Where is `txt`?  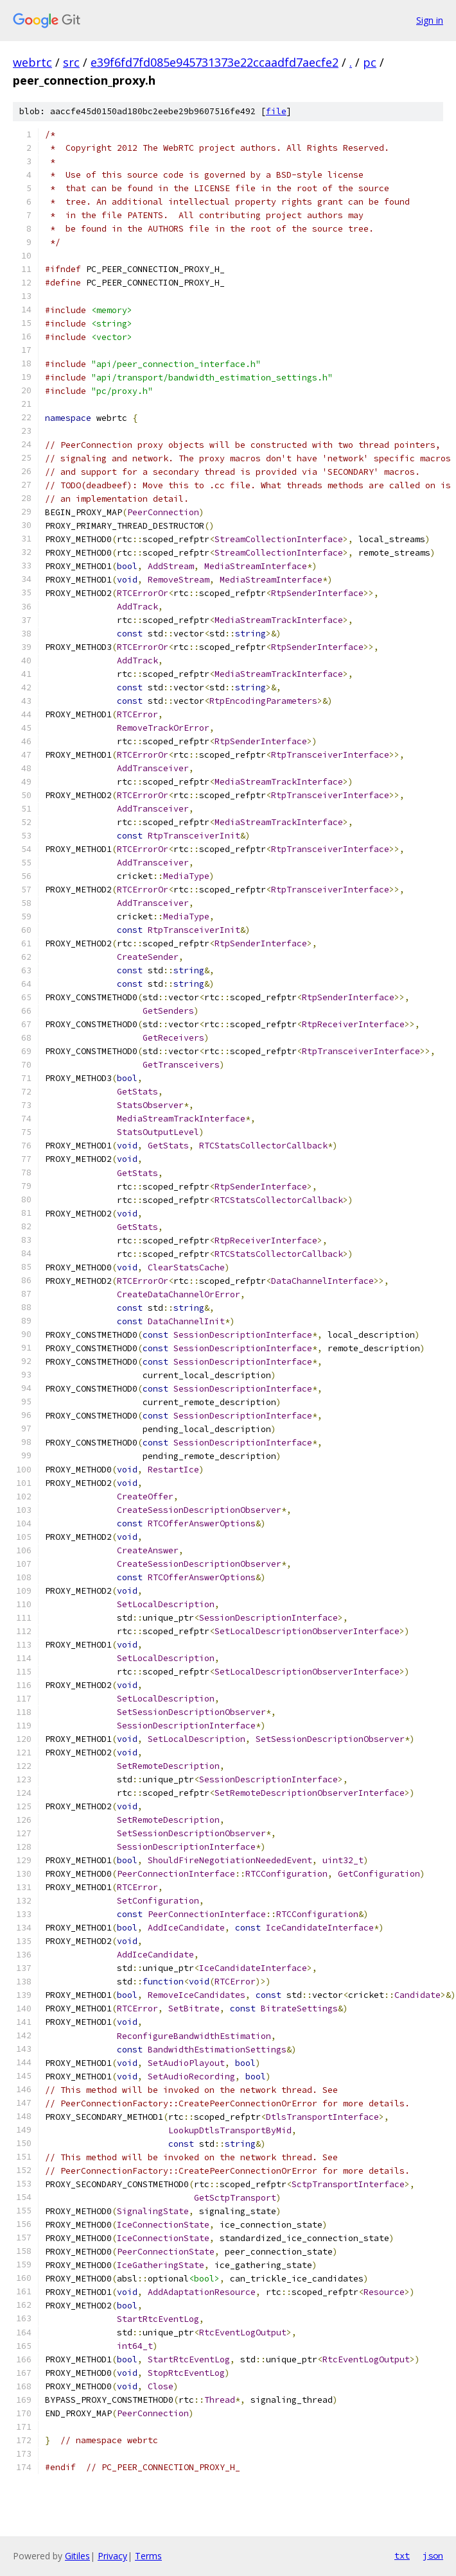
txt is located at coordinates (402, 2555).